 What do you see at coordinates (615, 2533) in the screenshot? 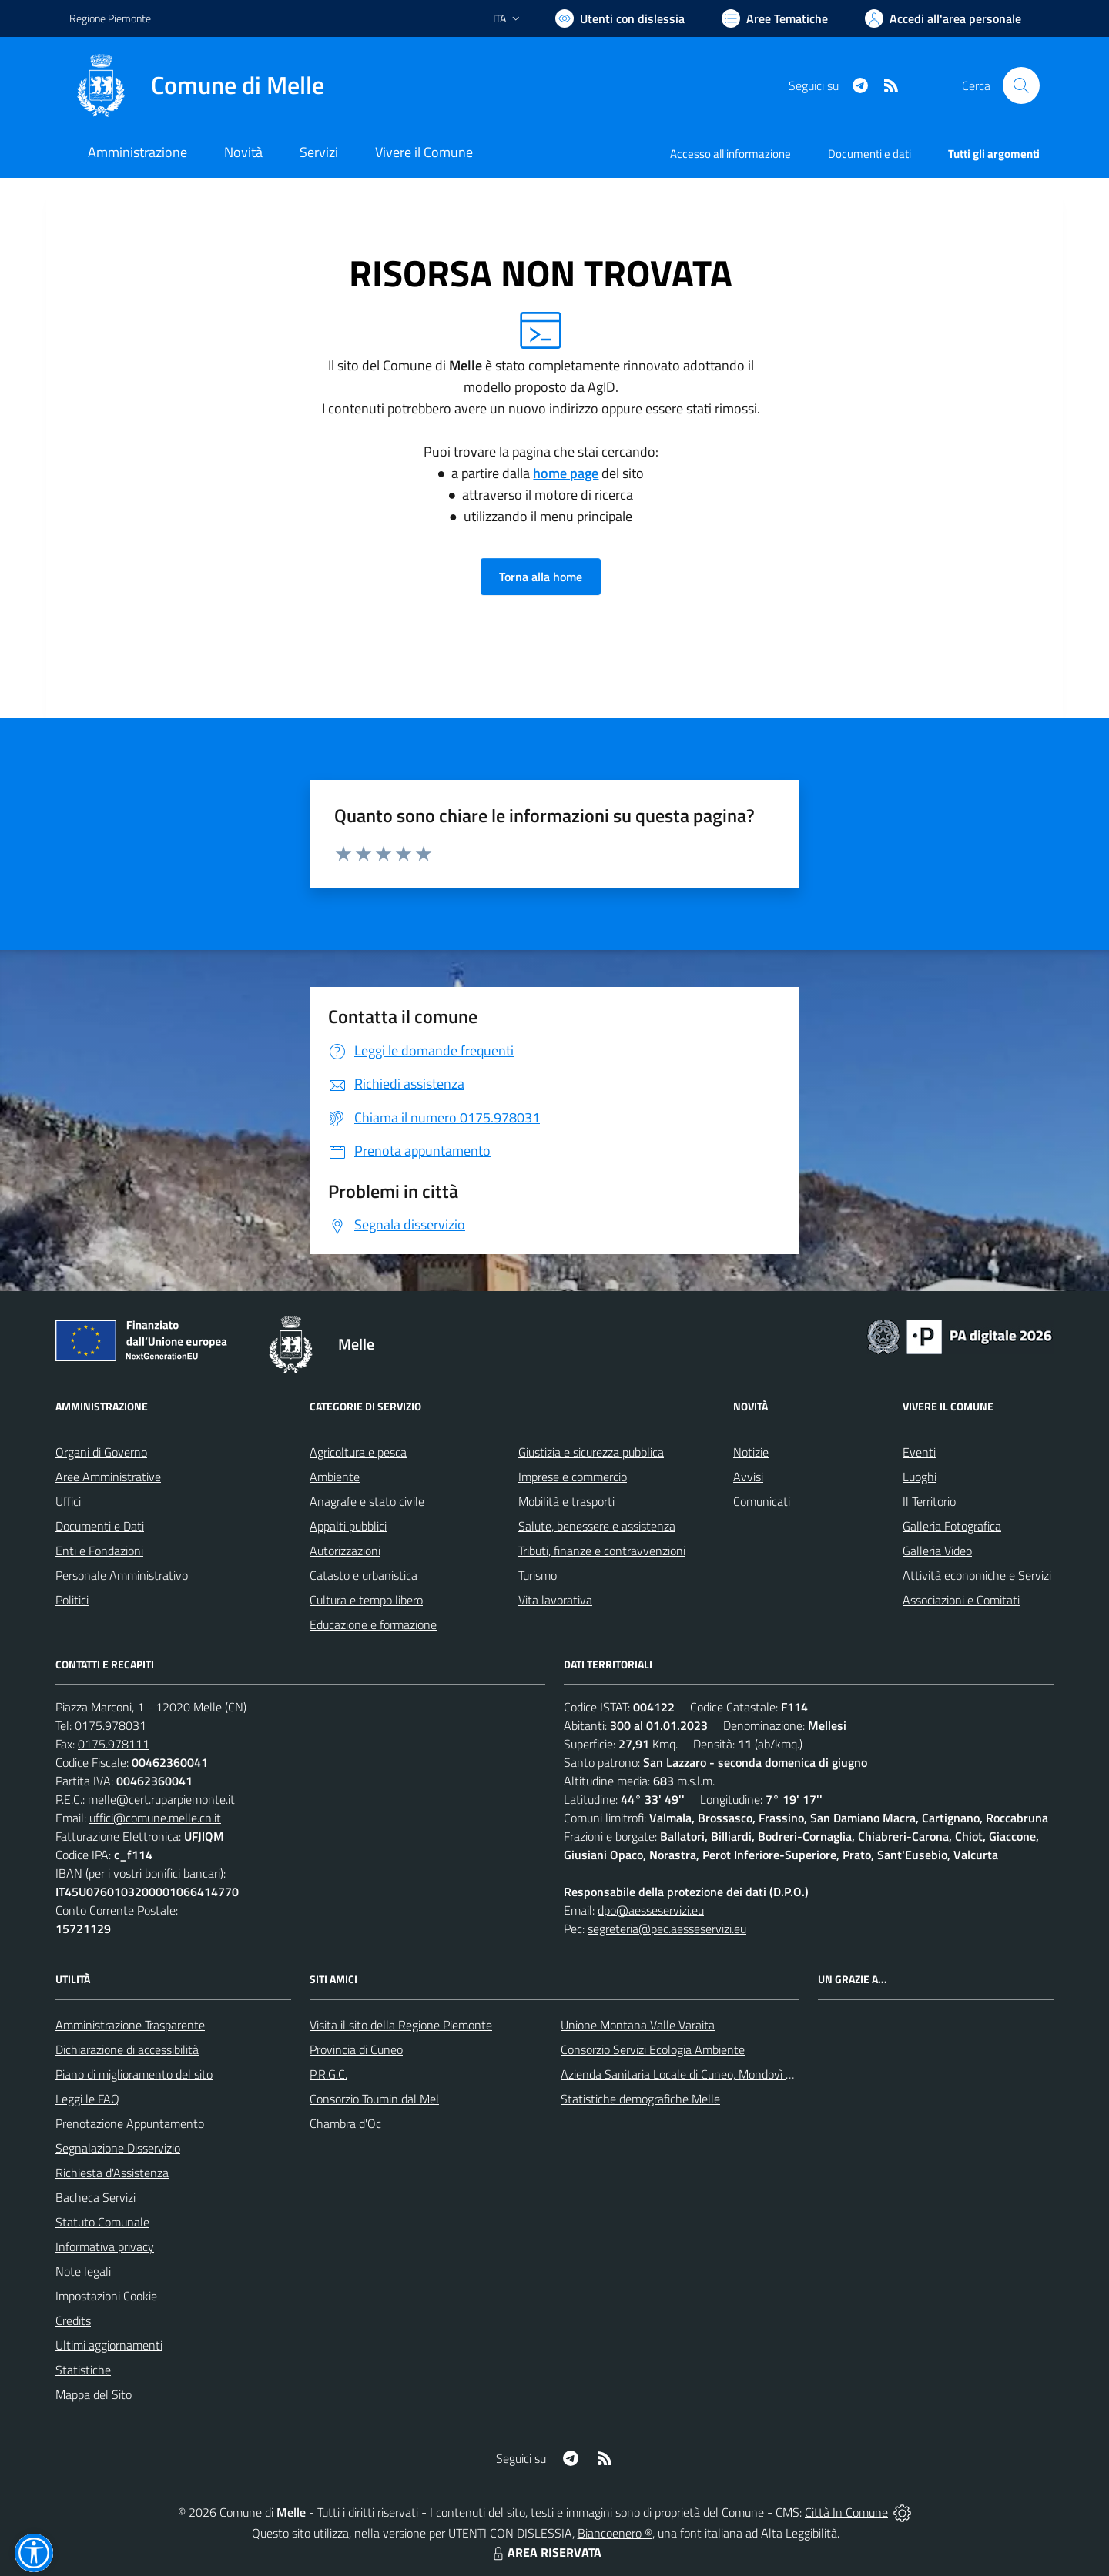
I see `Biancoenero ®` at bounding box center [615, 2533].